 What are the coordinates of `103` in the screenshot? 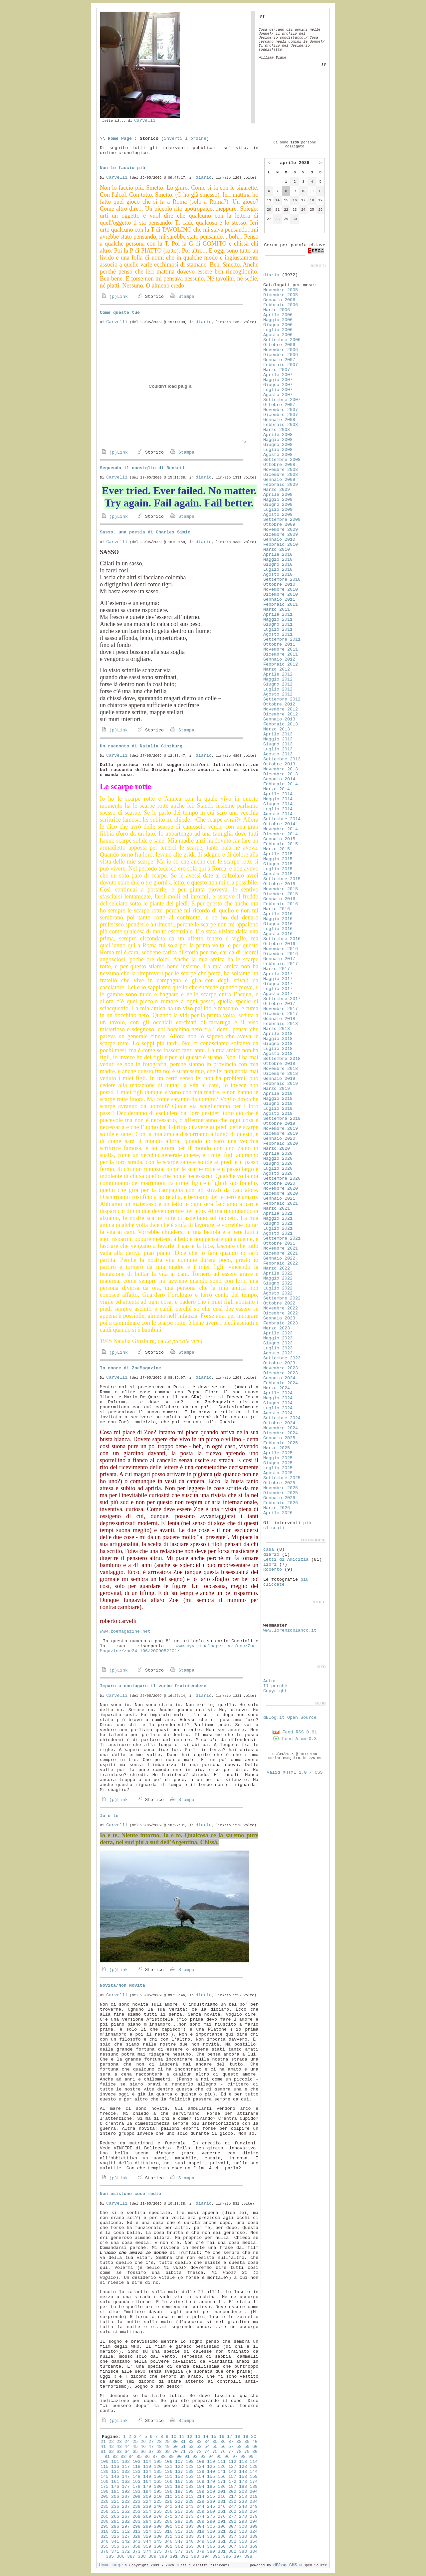 It's located at (136, 2461).